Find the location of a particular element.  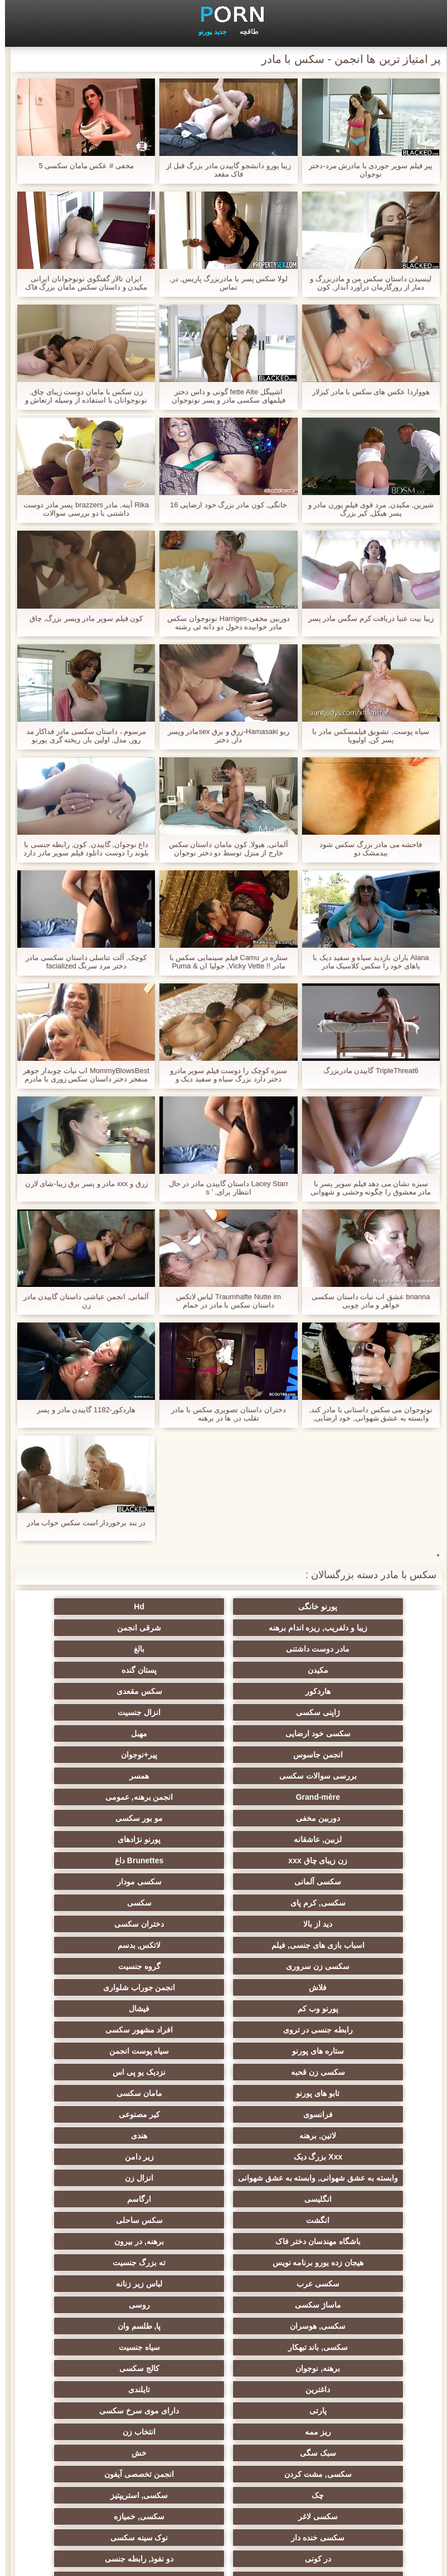

سکس ساحلی is located at coordinates (114, 2025).